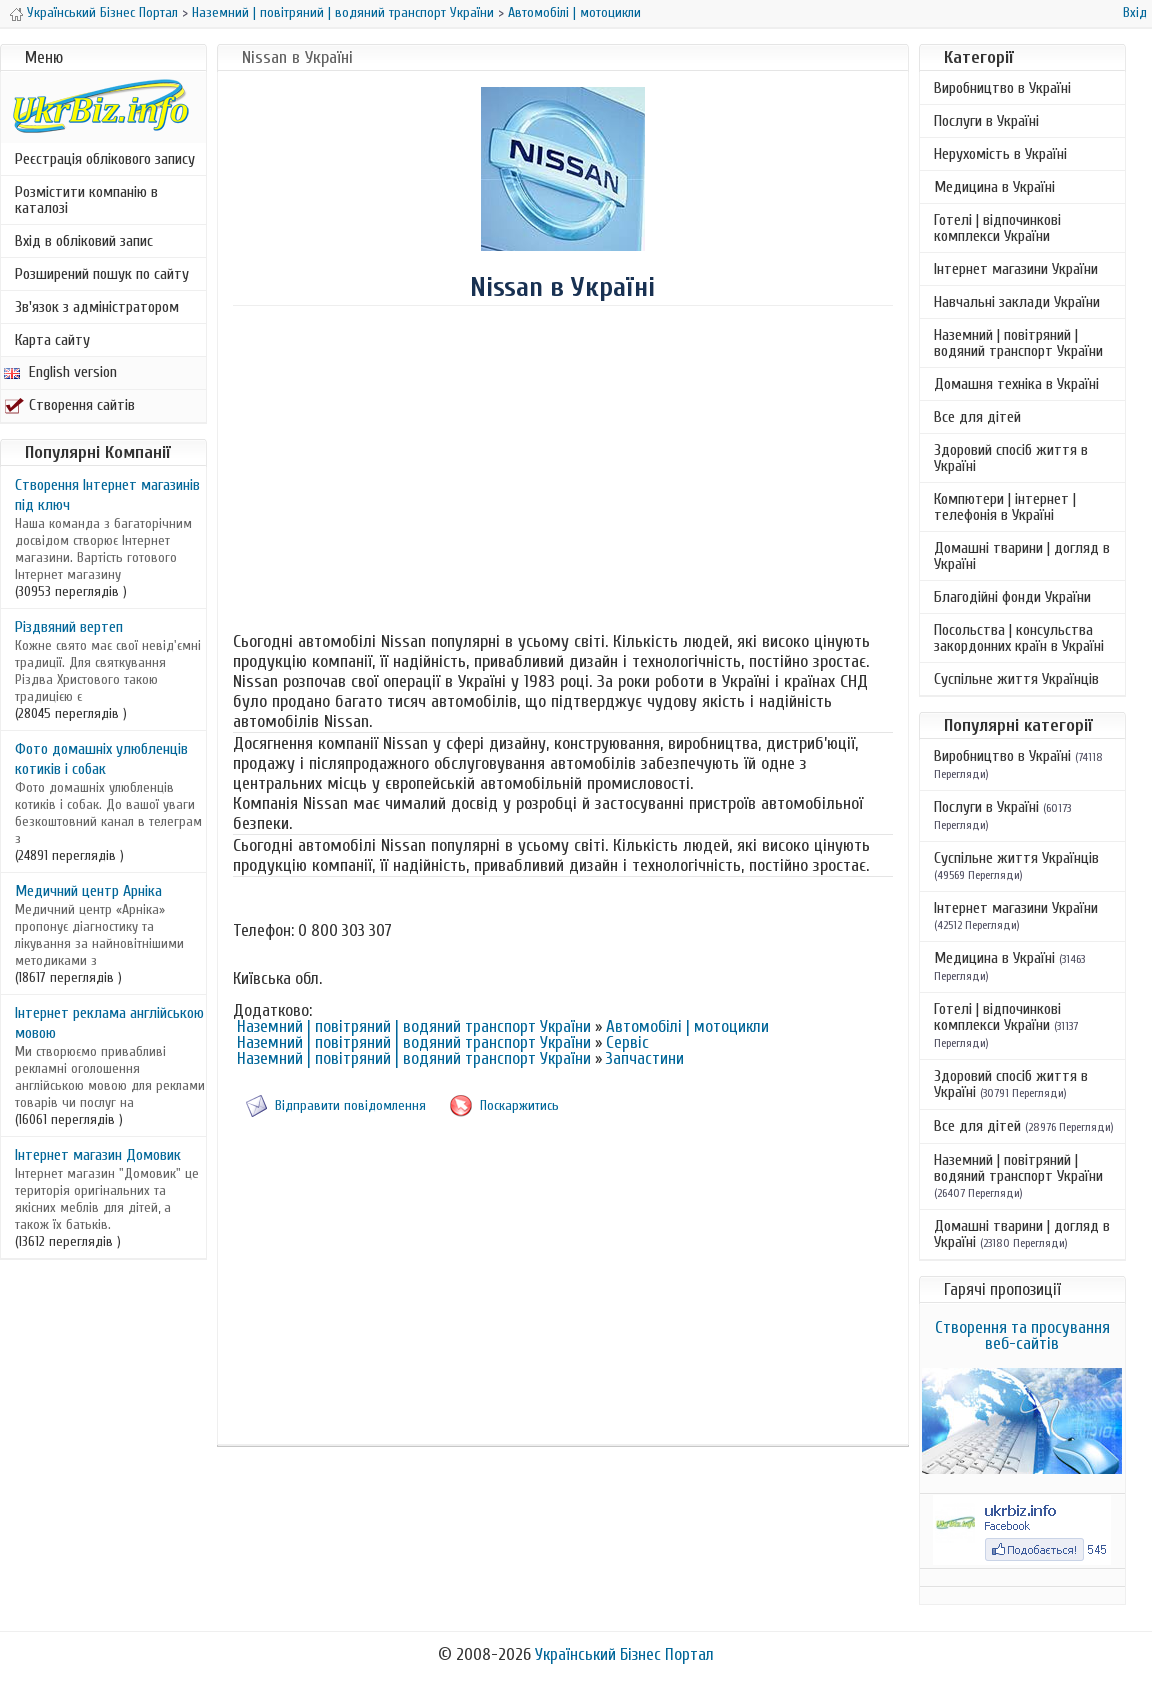 The height and width of the screenshot is (1695, 1152). What do you see at coordinates (1017, 302) in the screenshot?
I see `Навчальні заклади України` at bounding box center [1017, 302].